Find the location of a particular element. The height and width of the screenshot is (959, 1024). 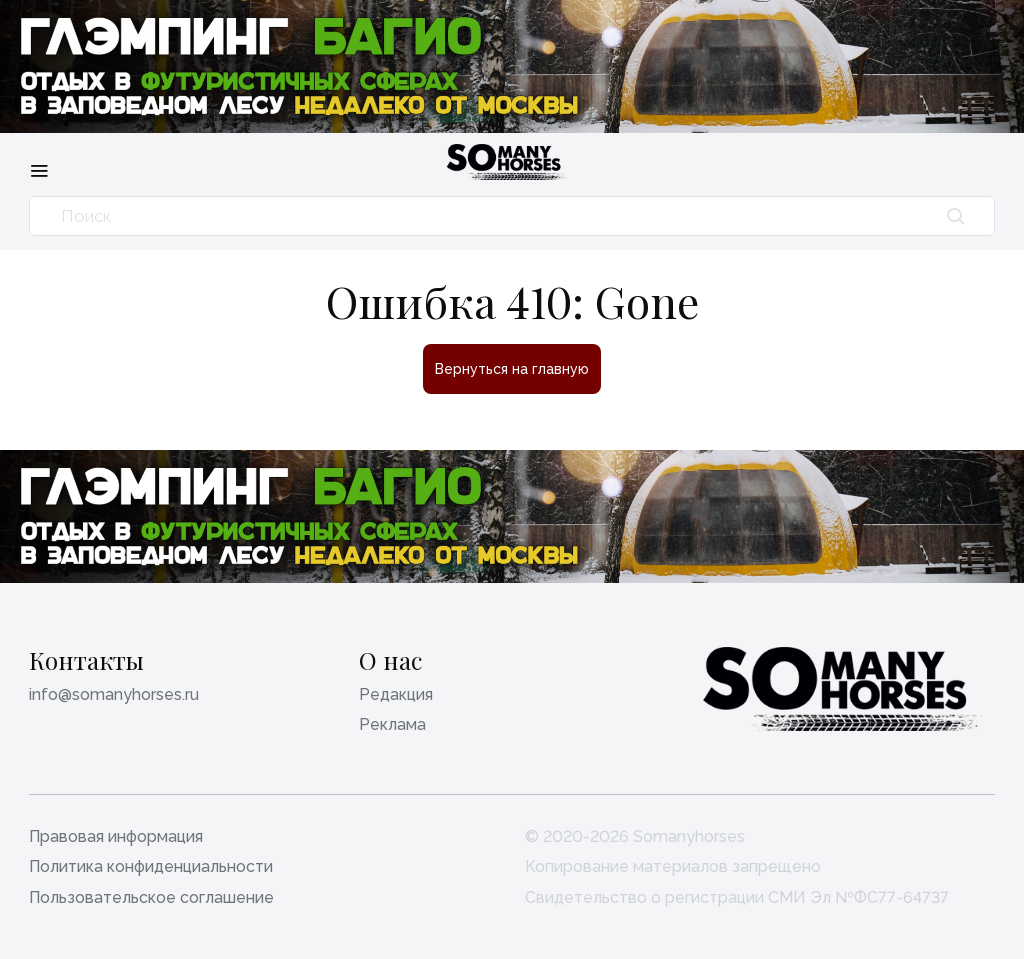

Вернуться на главную is located at coordinates (512, 369).